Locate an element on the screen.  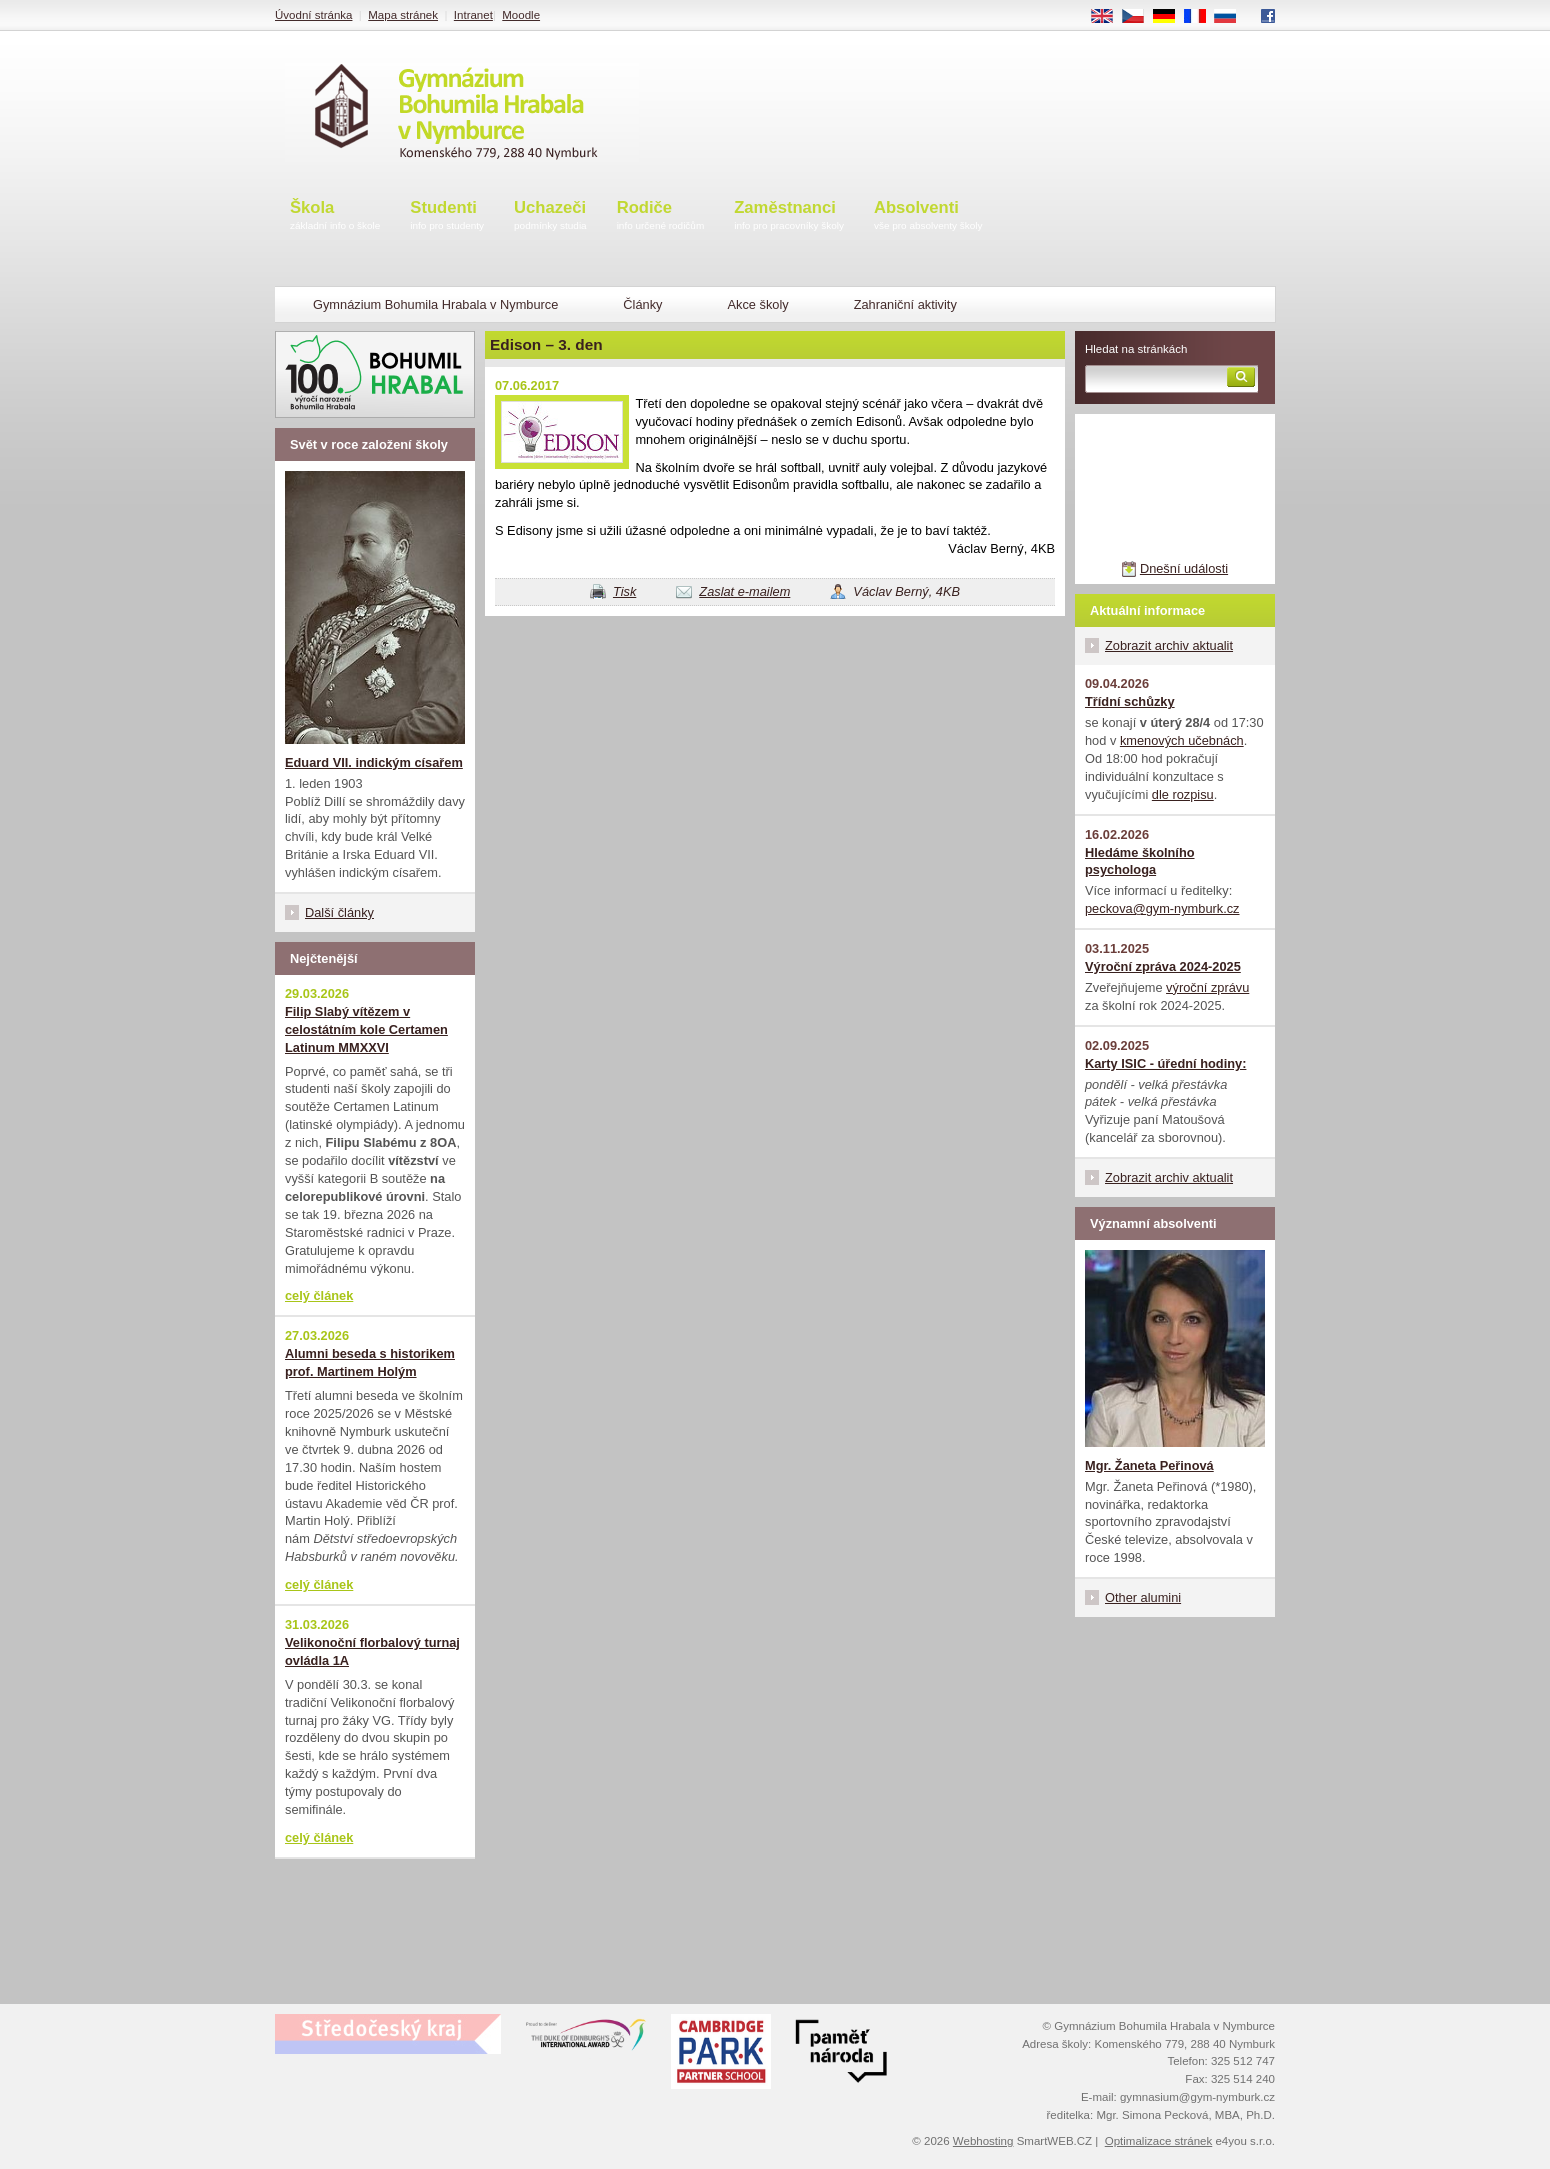
Další články is located at coordinates (339, 912).